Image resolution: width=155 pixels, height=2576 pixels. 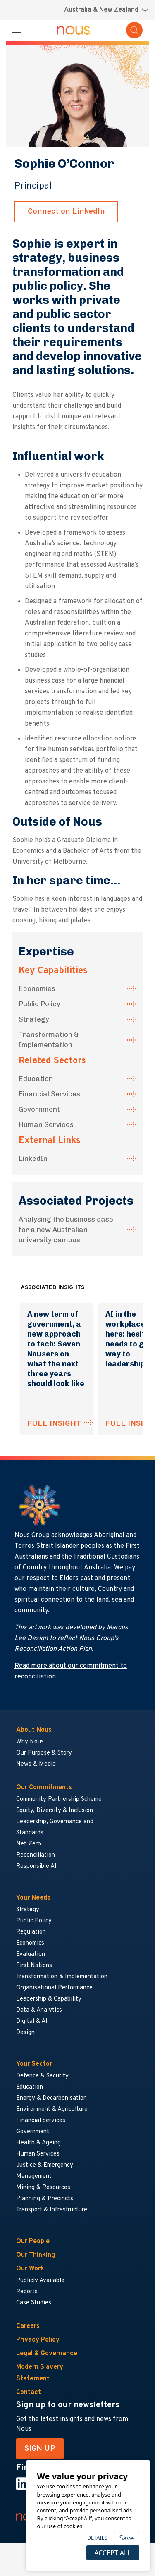 What do you see at coordinates (30, 1954) in the screenshot?
I see `Evaluation` at bounding box center [30, 1954].